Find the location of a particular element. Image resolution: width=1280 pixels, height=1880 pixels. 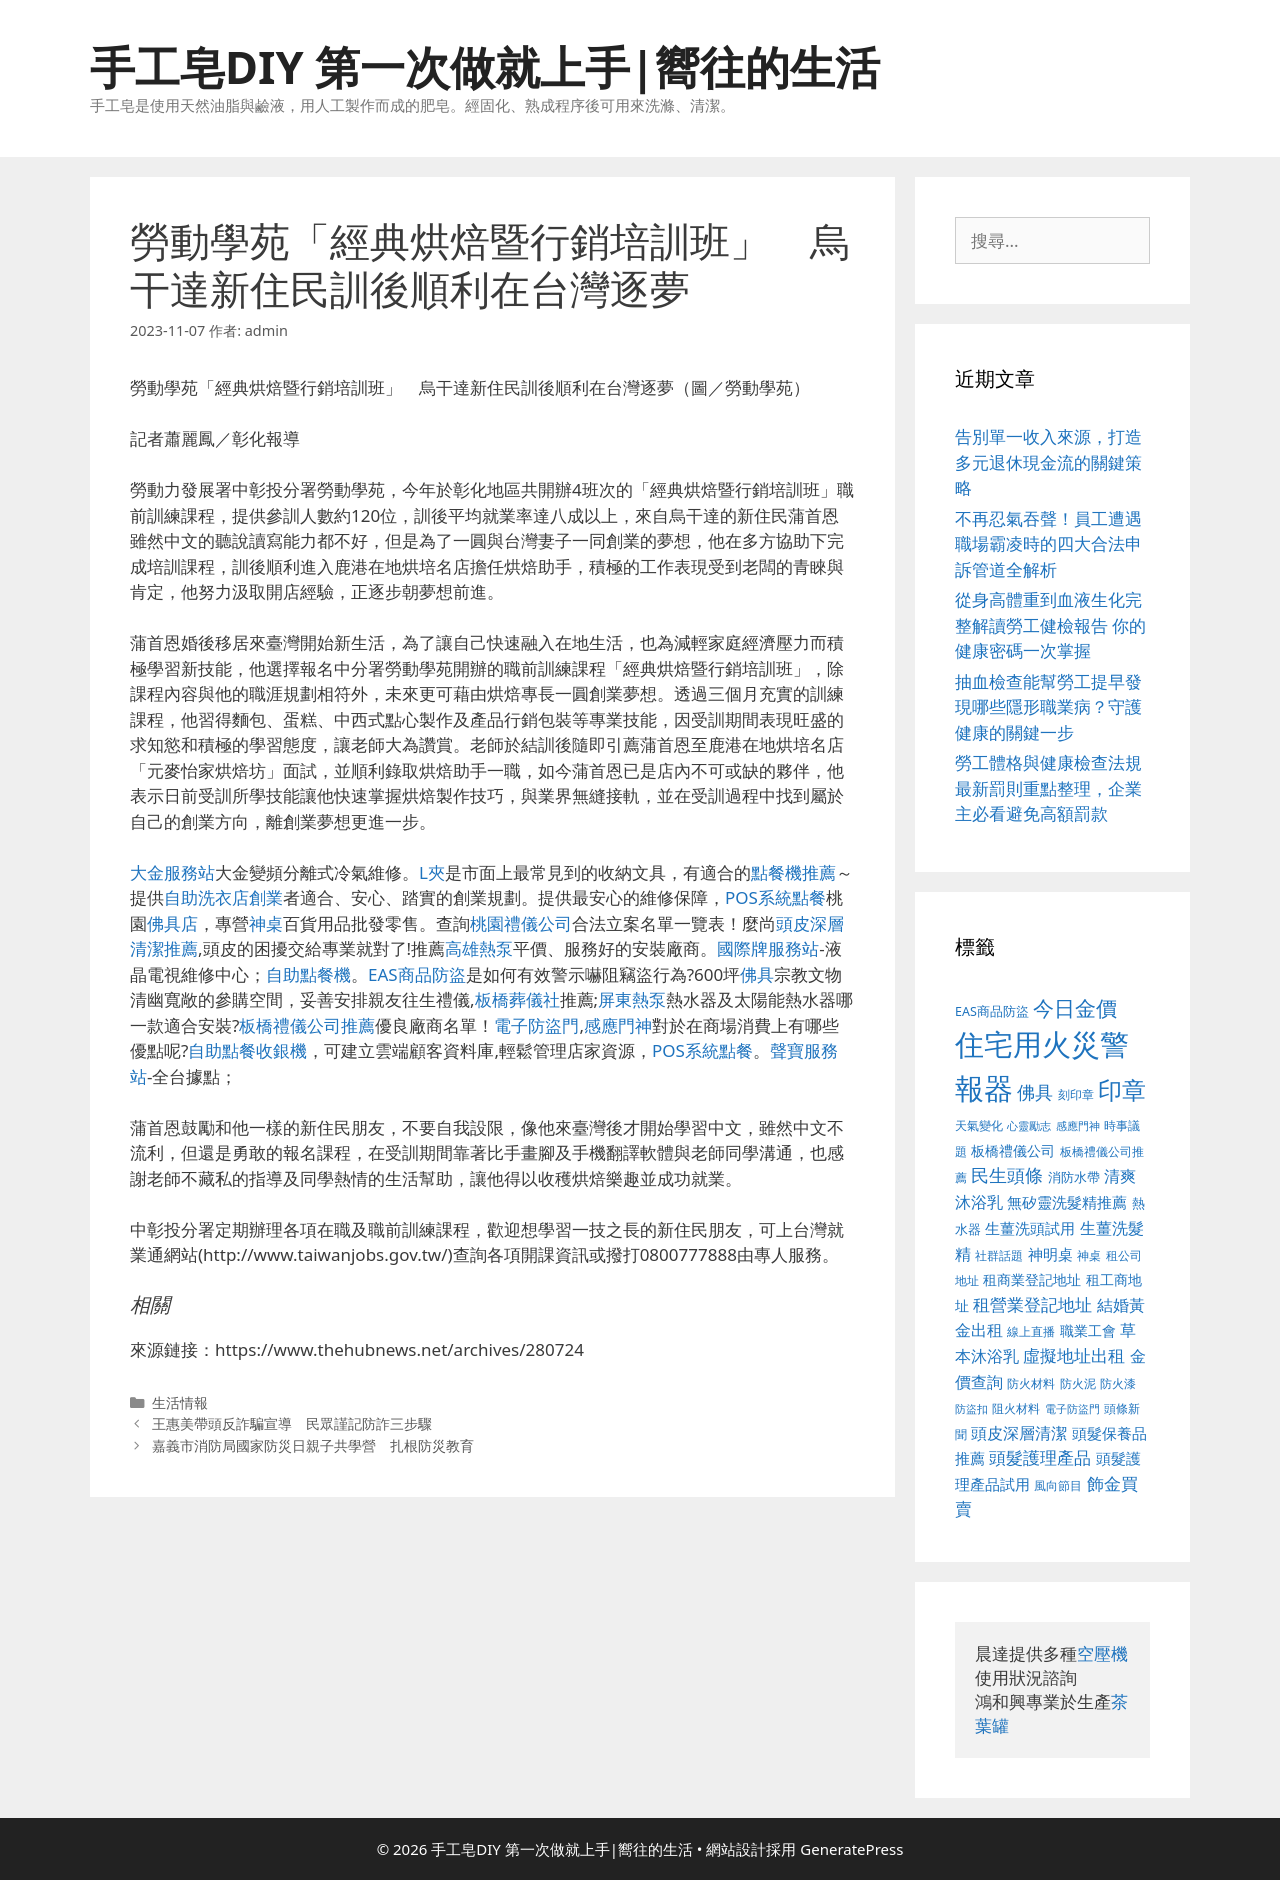

生薑洗頭試用 [生薑洗頭試用 (516 個項目)] is located at coordinates (1030, 1228).